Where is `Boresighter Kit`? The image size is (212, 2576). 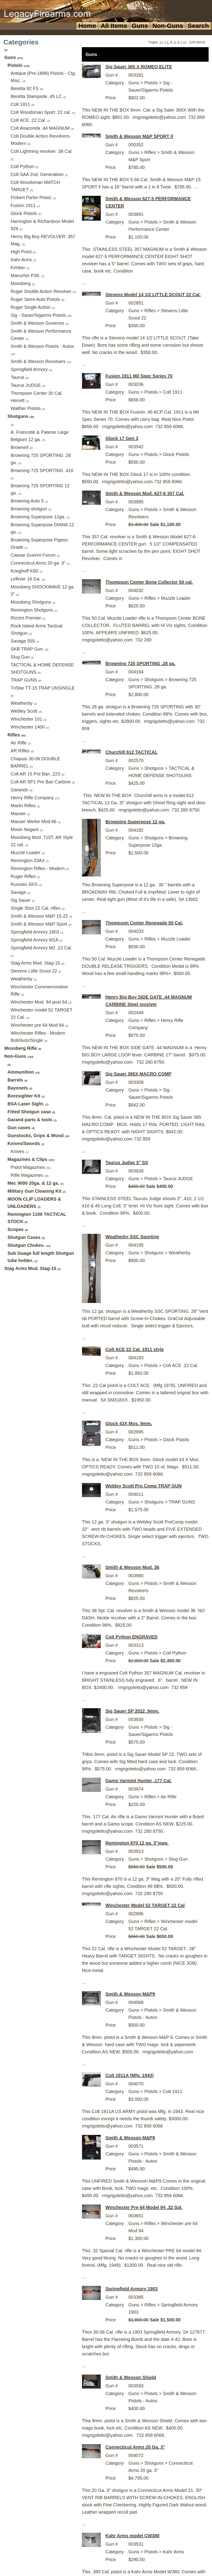
Boresighter Kit is located at coordinates (26, 1095).